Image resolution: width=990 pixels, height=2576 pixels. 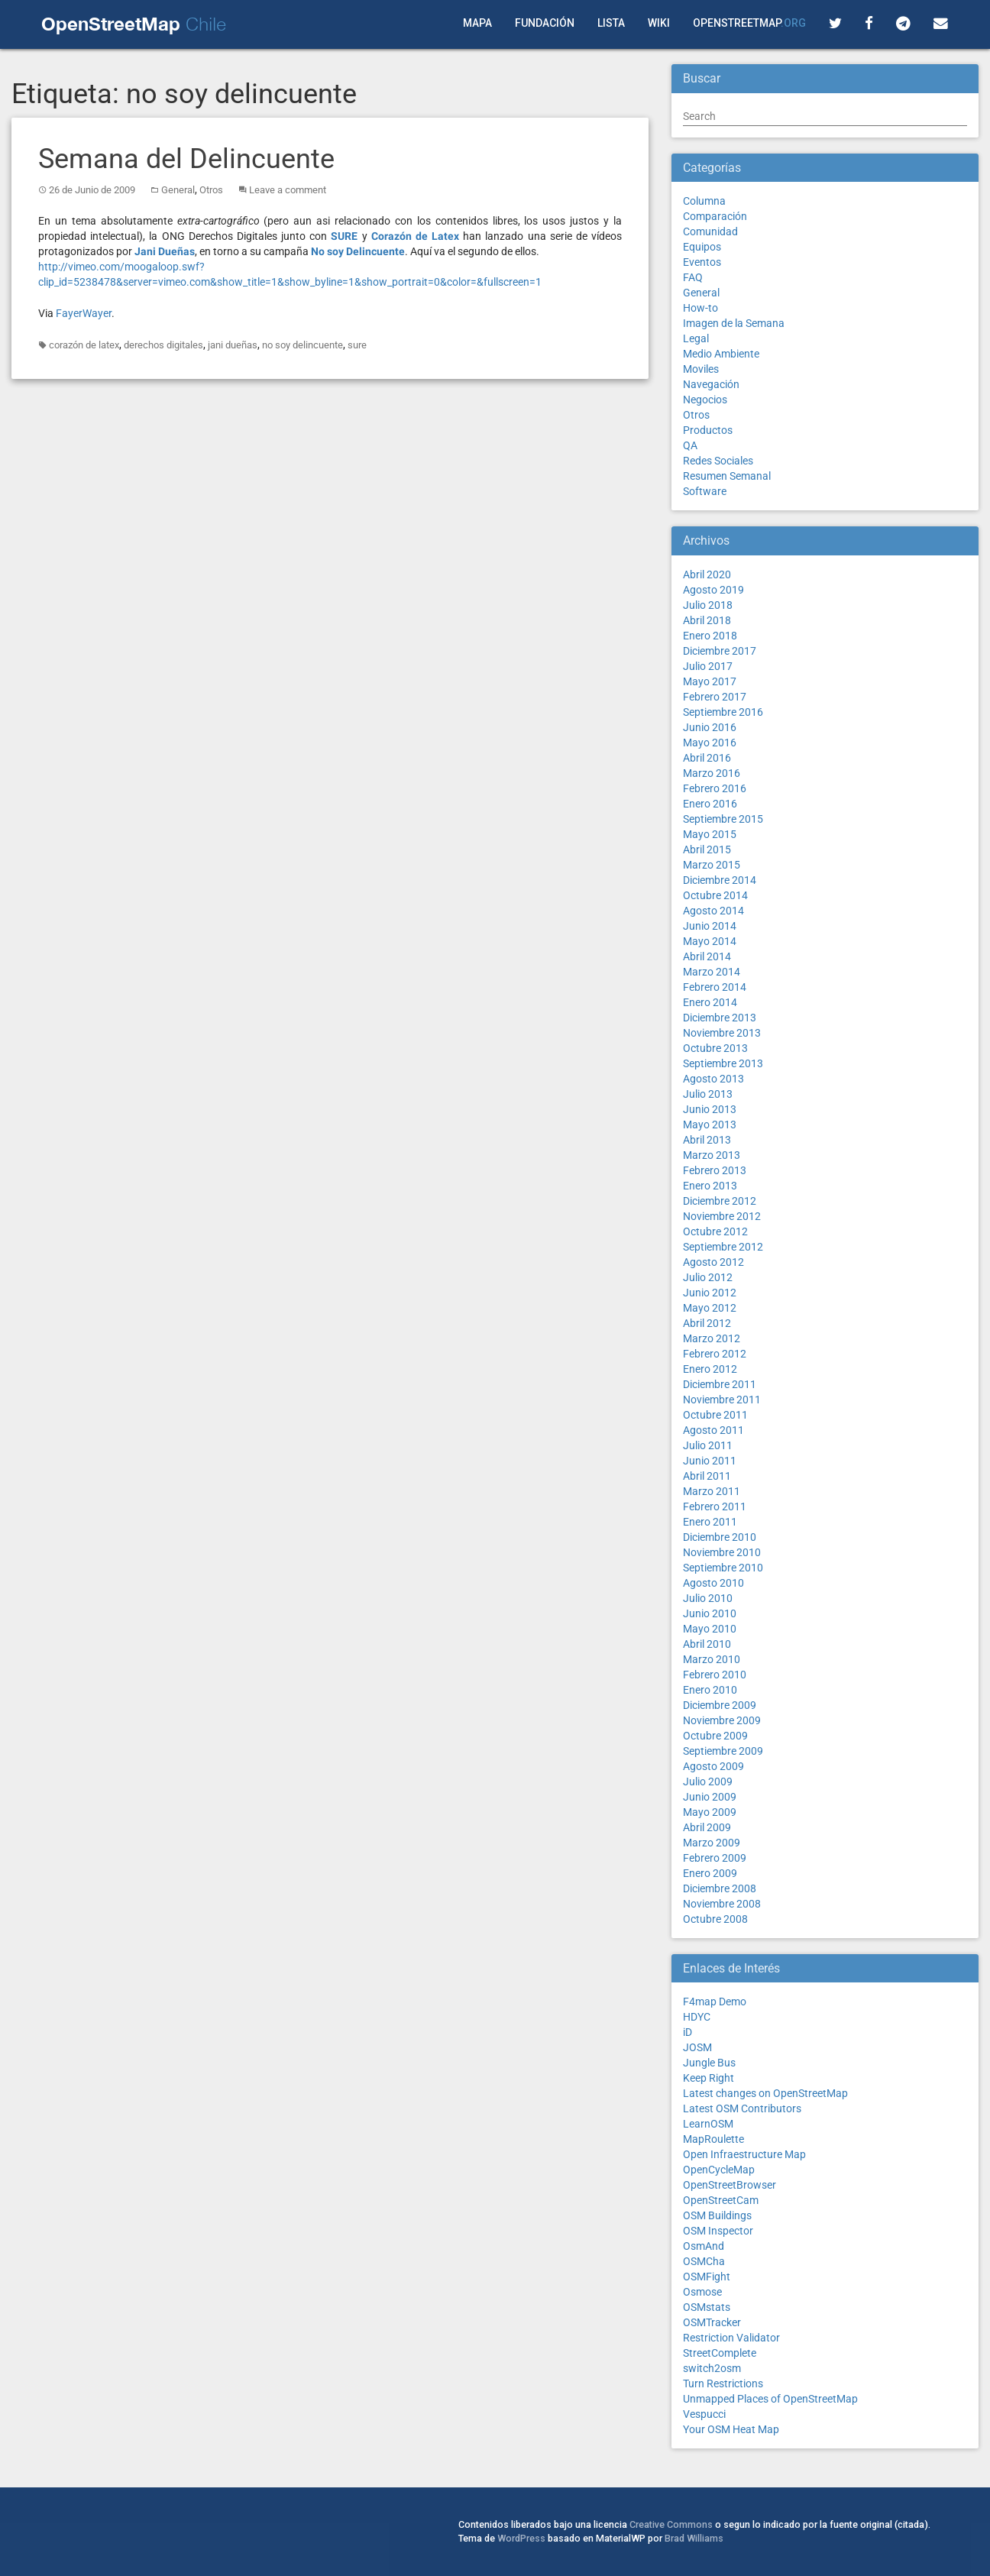 What do you see at coordinates (714, 788) in the screenshot?
I see `Febrero 2016` at bounding box center [714, 788].